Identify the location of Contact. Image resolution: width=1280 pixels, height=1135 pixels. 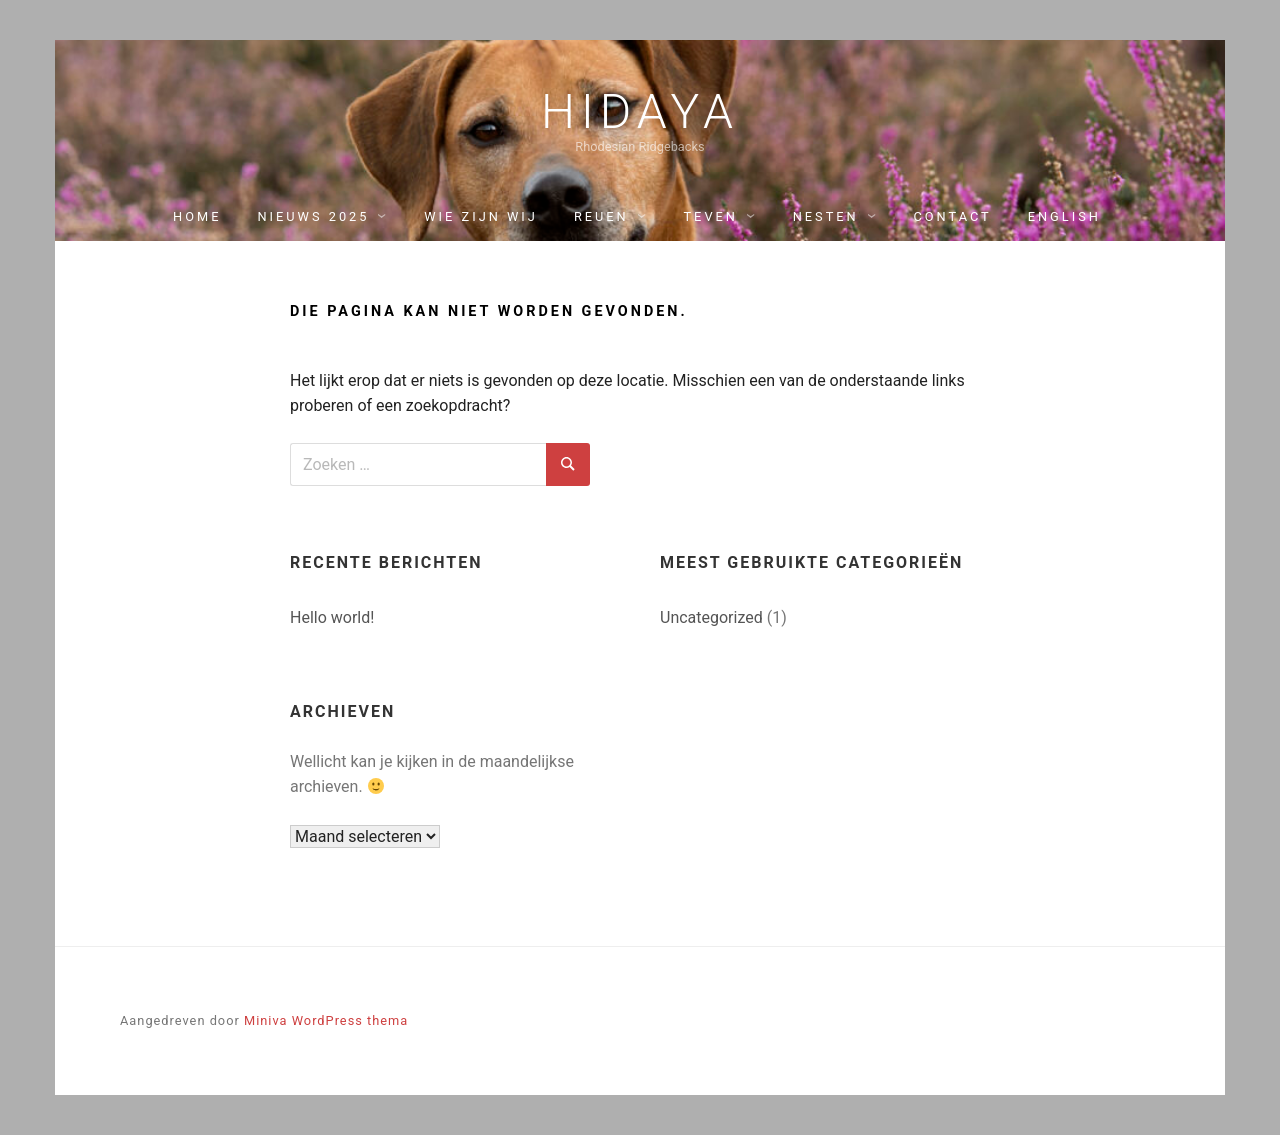
(952, 216).